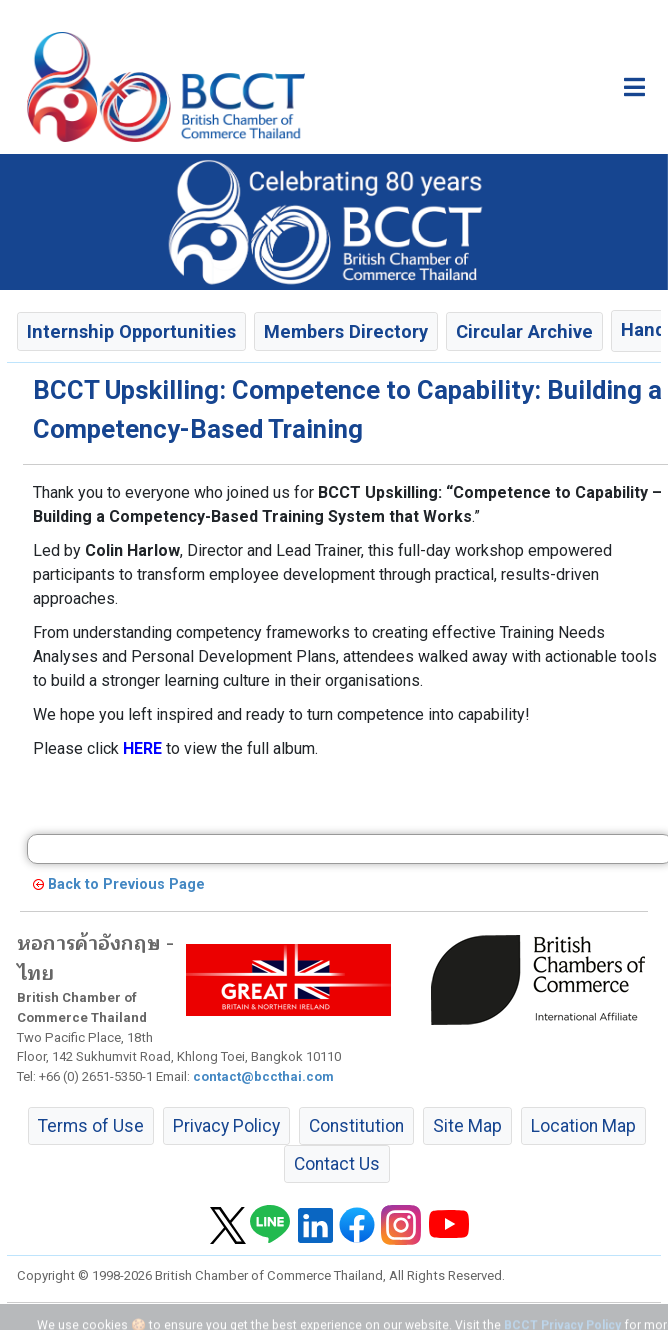 The height and width of the screenshot is (1330, 668). Describe the element at coordinates (346, 331) in the screenshot. I see `Members Directory [button]` at that location.